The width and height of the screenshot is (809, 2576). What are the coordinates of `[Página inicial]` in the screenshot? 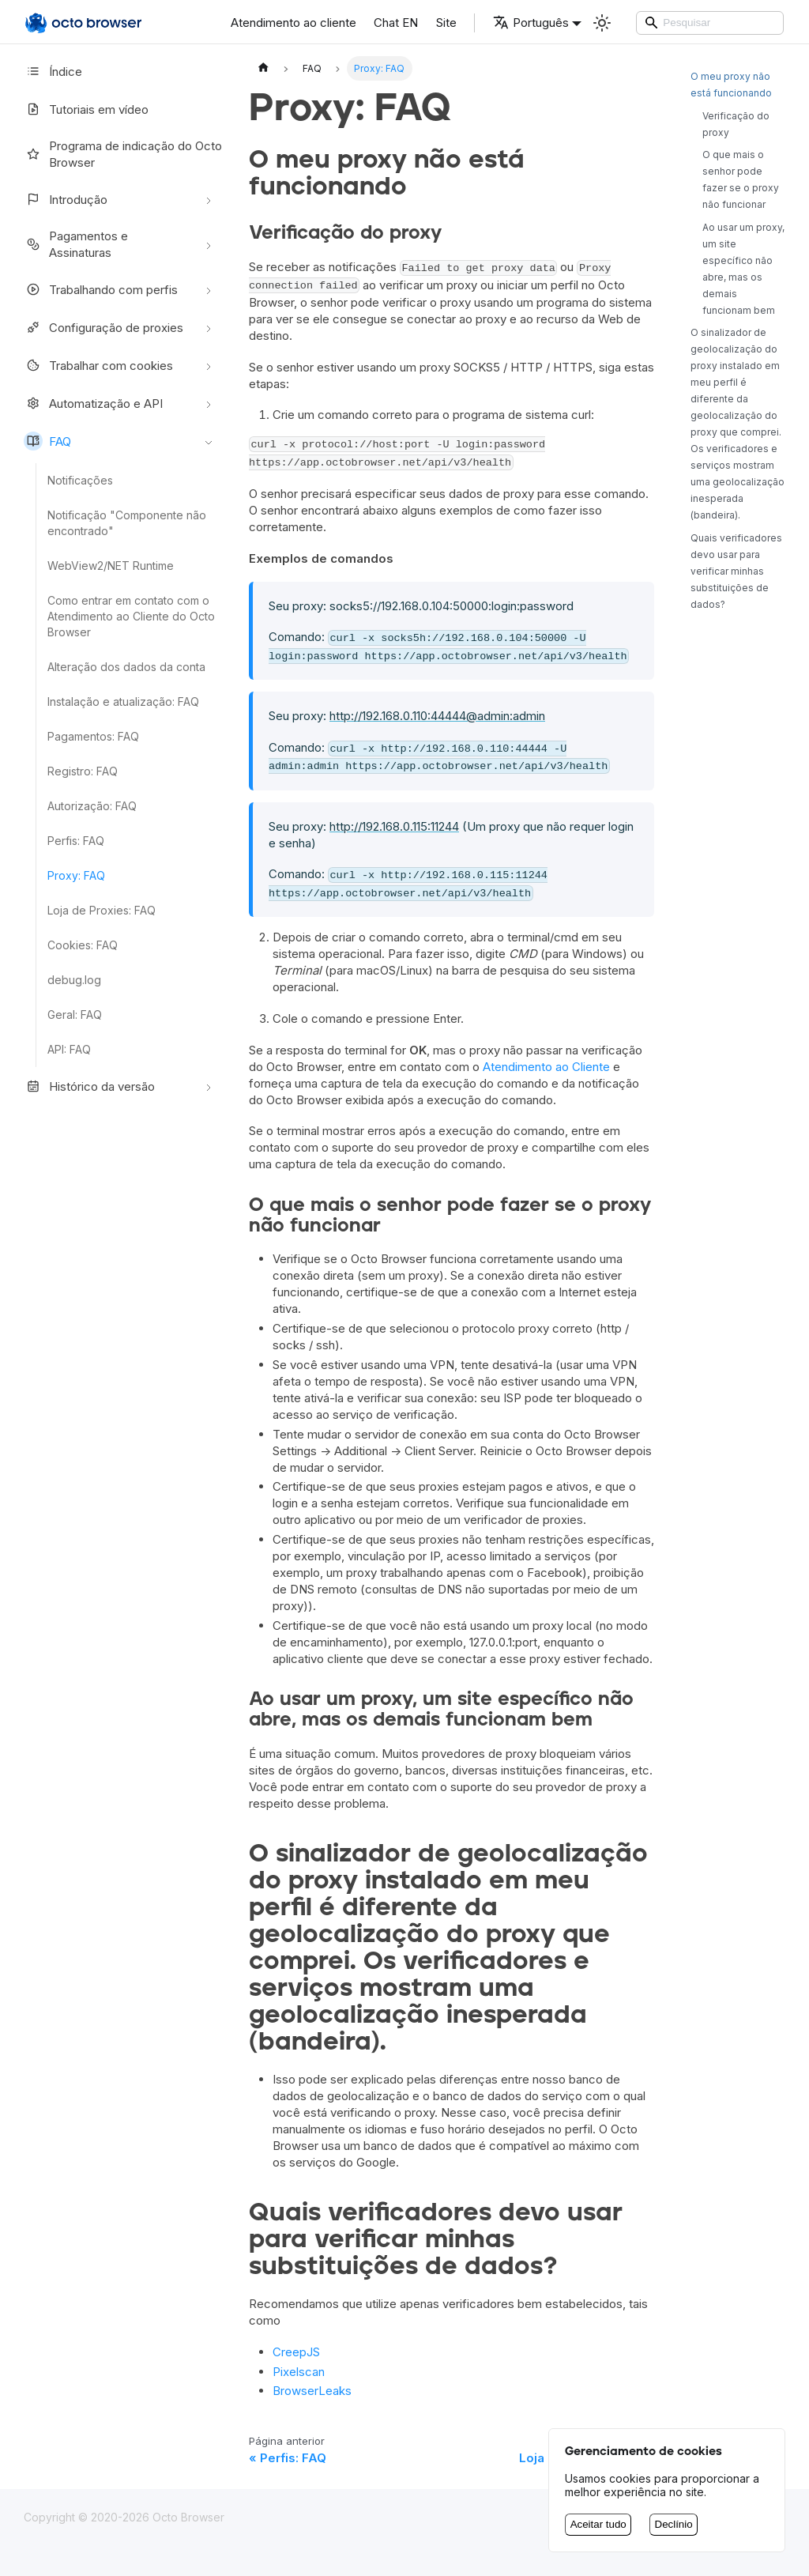 It's located at (263, 68).